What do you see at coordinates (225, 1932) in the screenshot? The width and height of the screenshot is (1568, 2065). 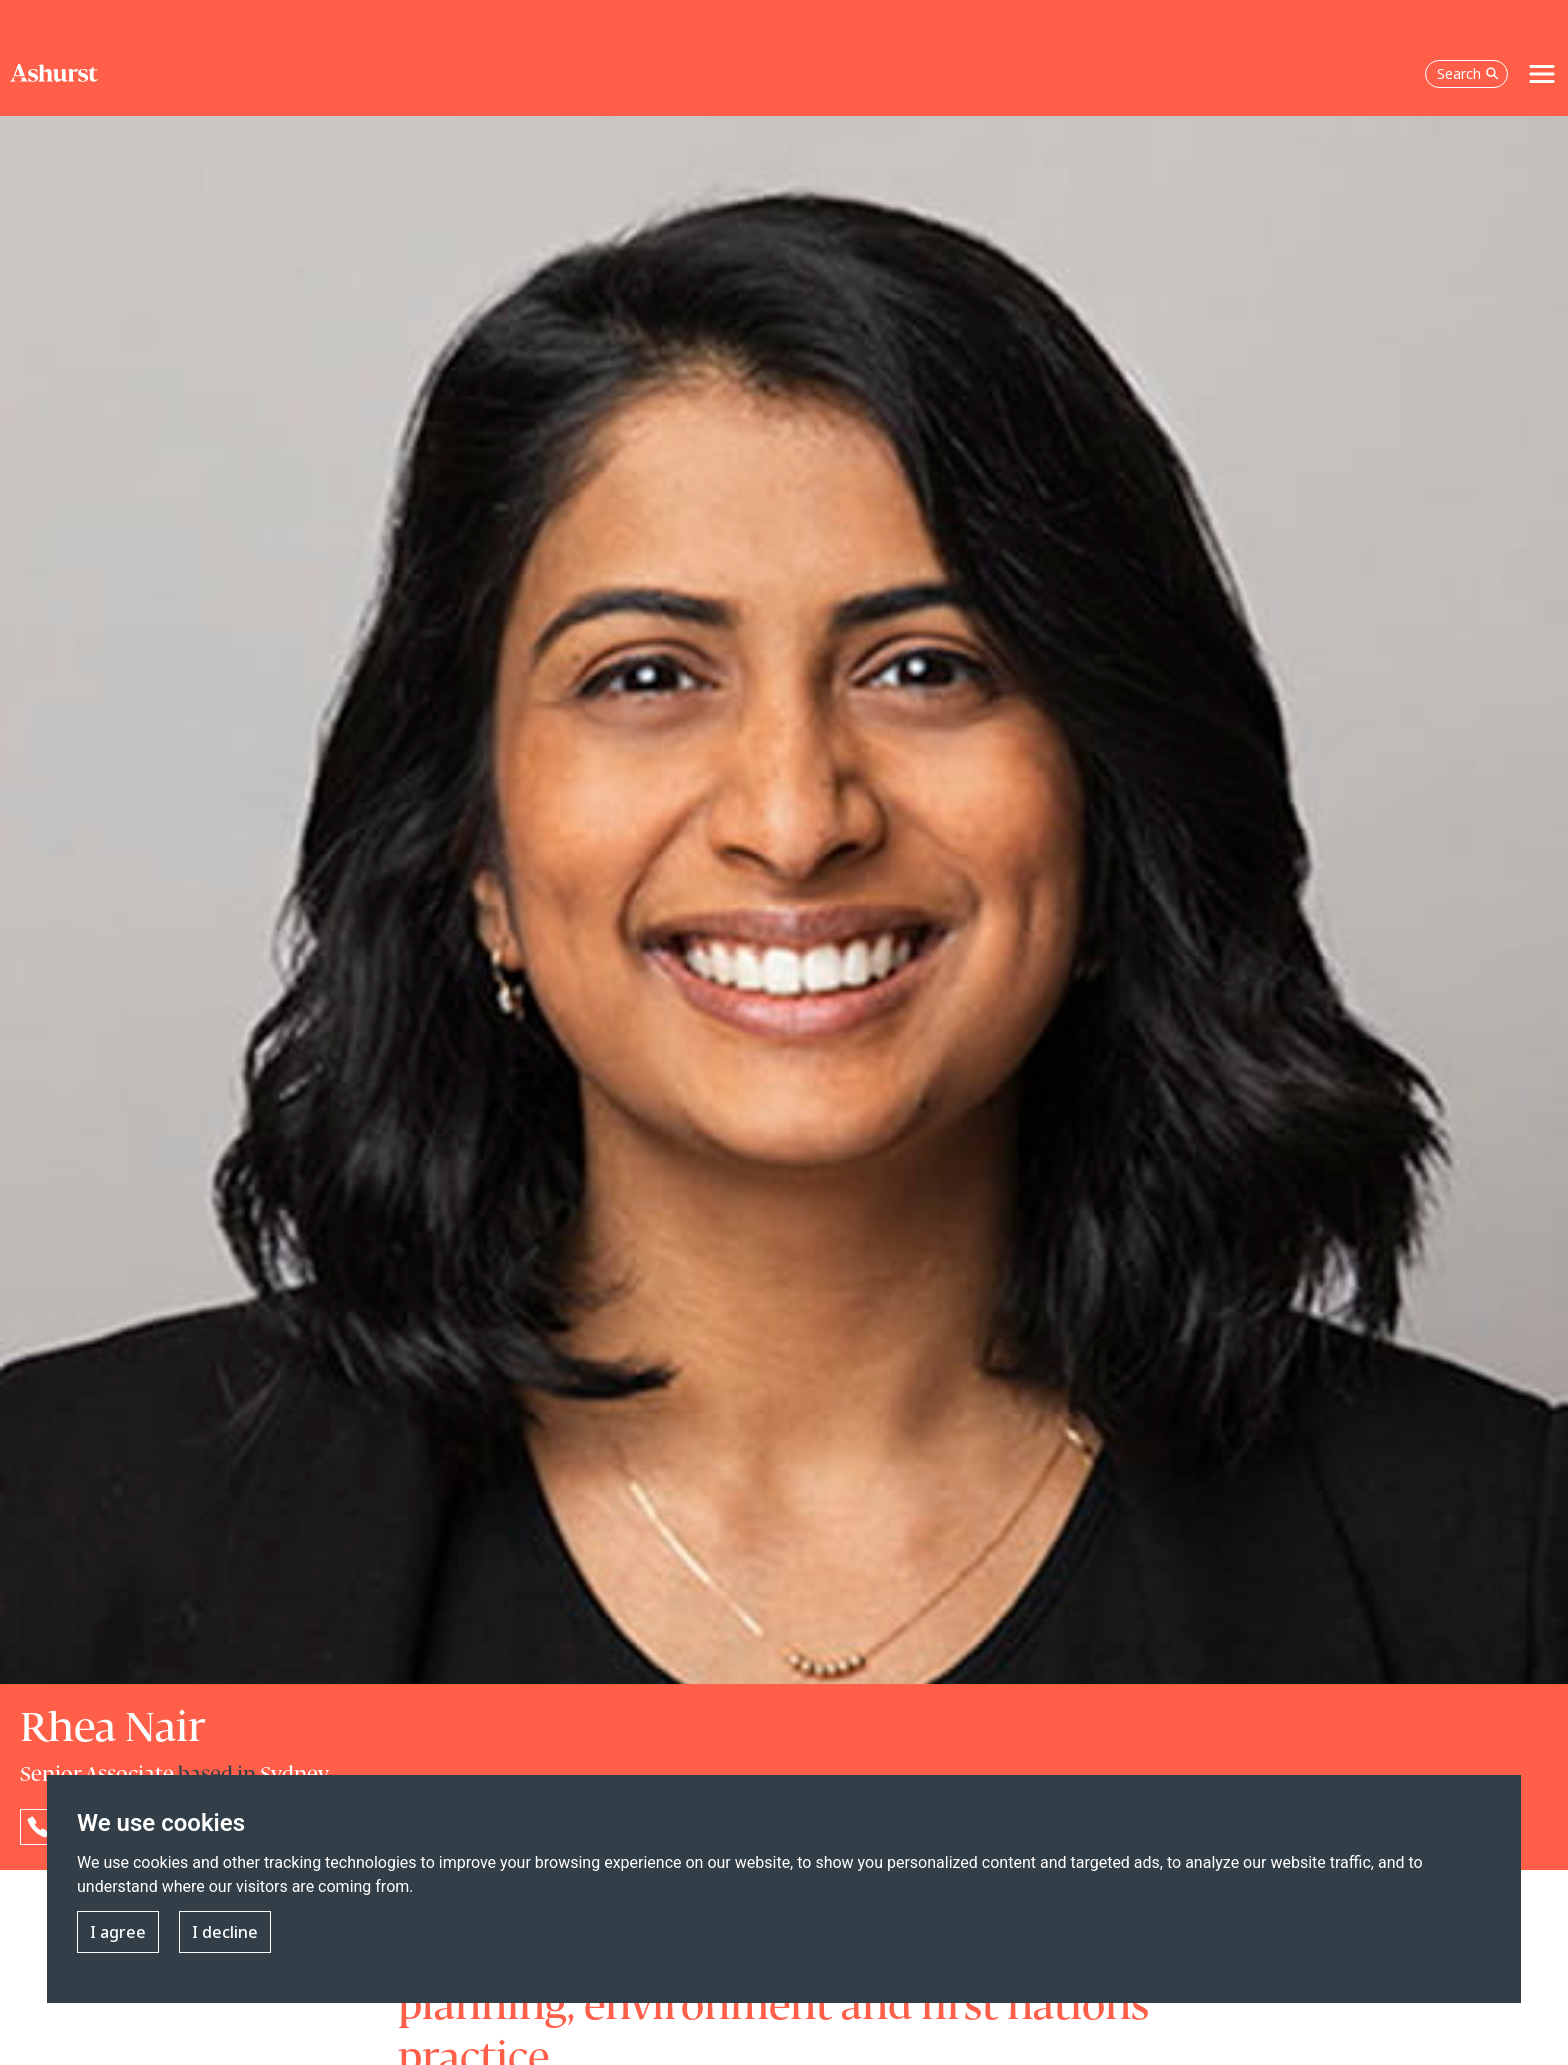 I see `I decline [button]` at bounding box center [225, 1932].